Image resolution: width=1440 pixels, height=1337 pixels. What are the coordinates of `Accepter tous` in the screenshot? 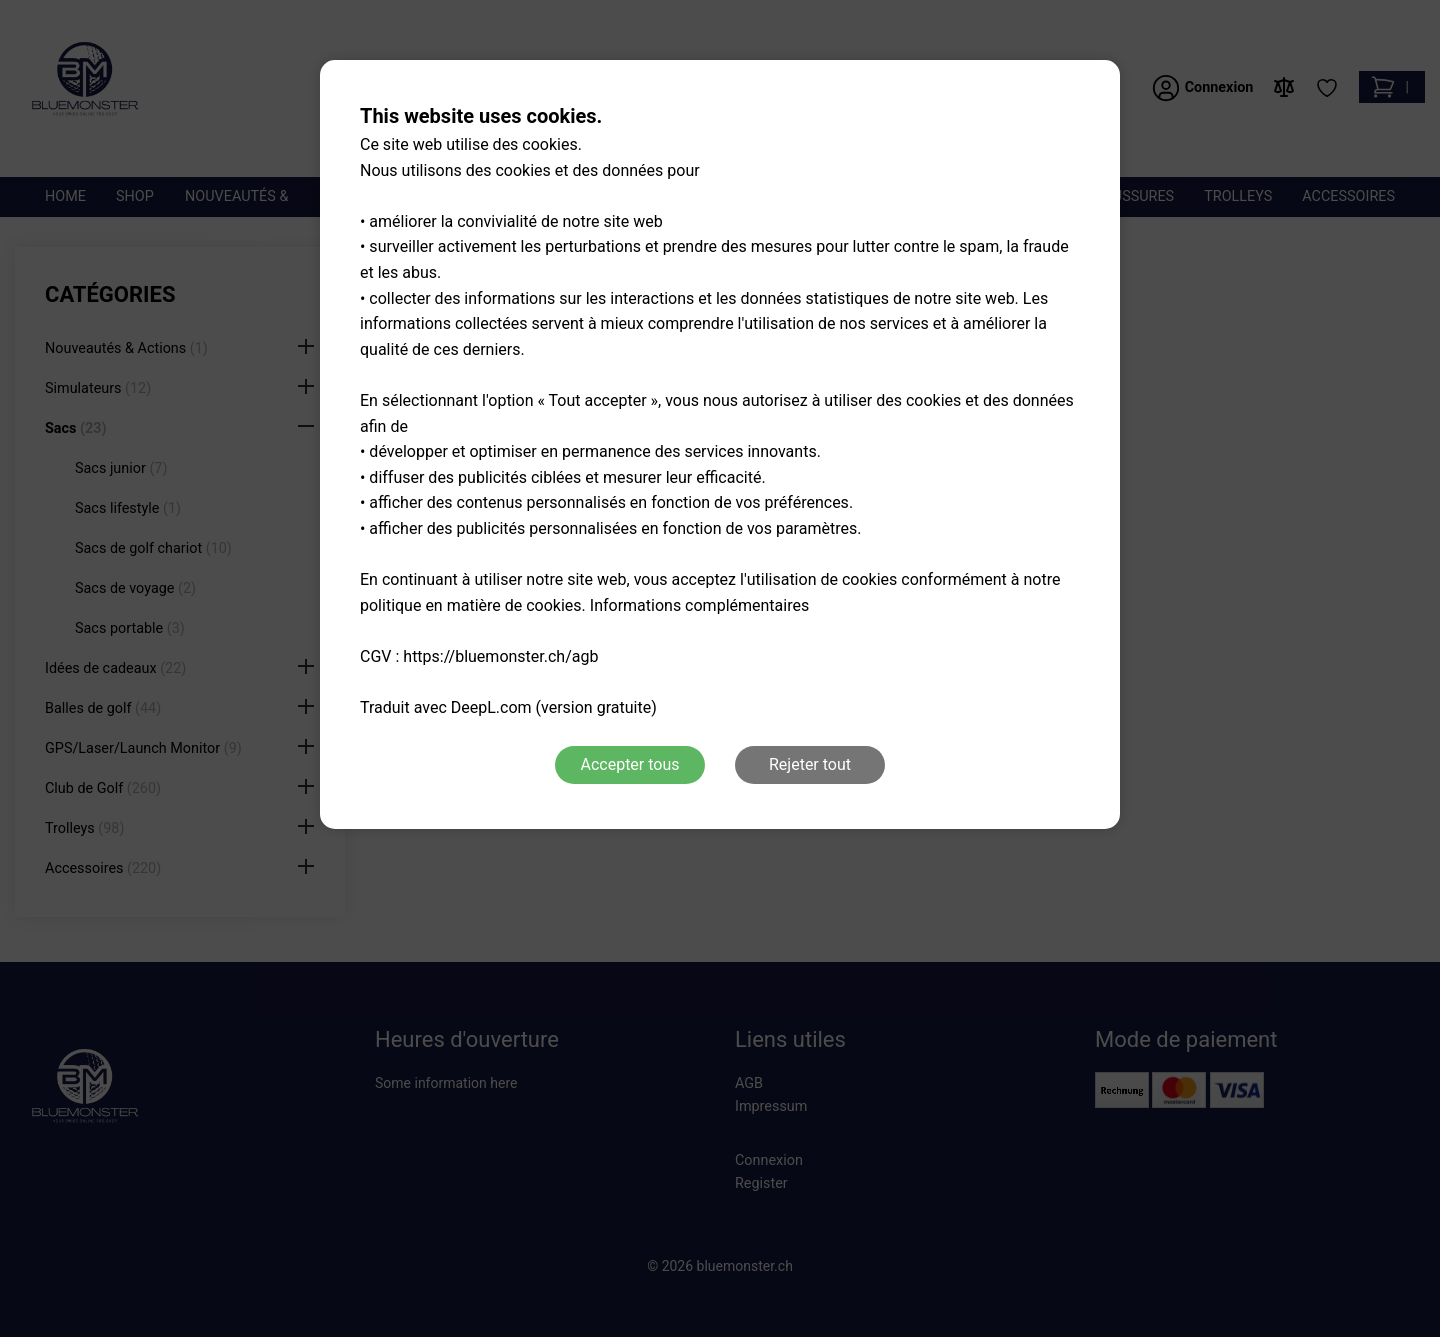 It's located at (629, 764).